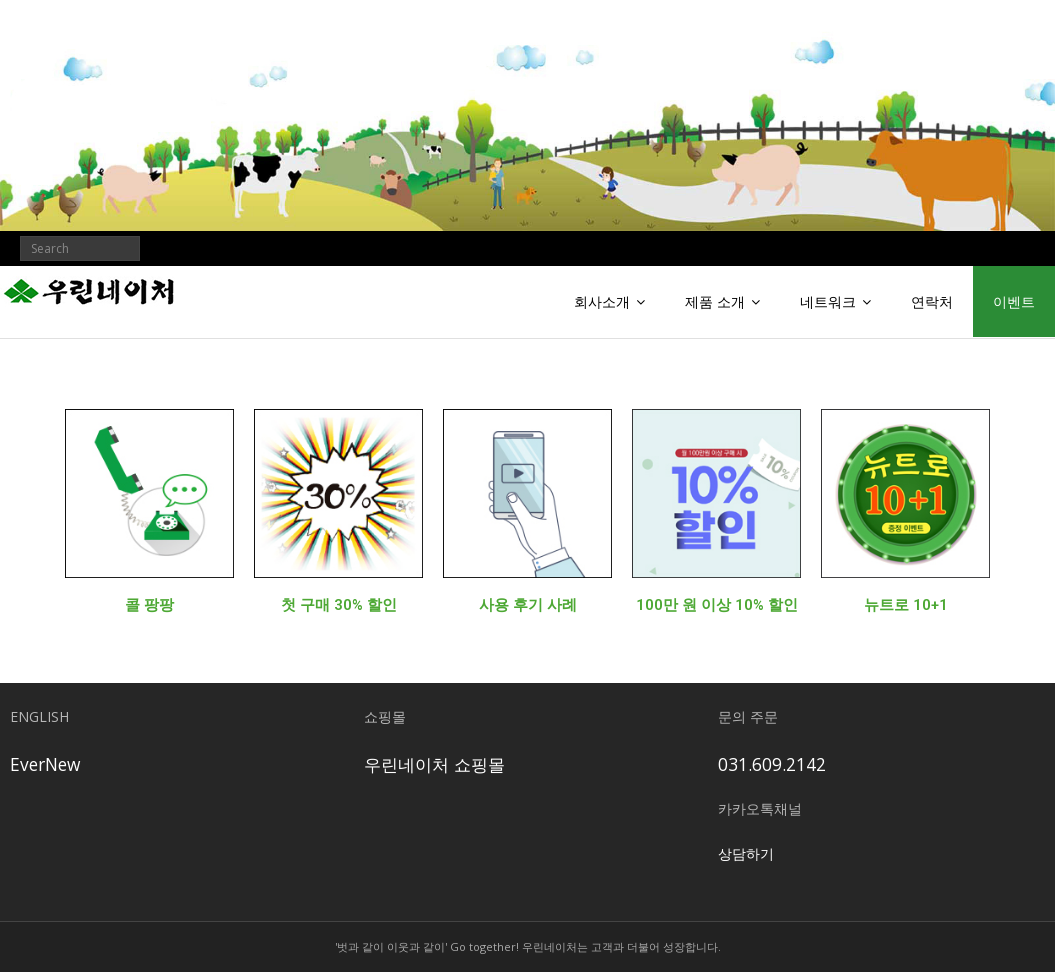  I want to click on 첫 구매 30% 할인, so click(339, 605).